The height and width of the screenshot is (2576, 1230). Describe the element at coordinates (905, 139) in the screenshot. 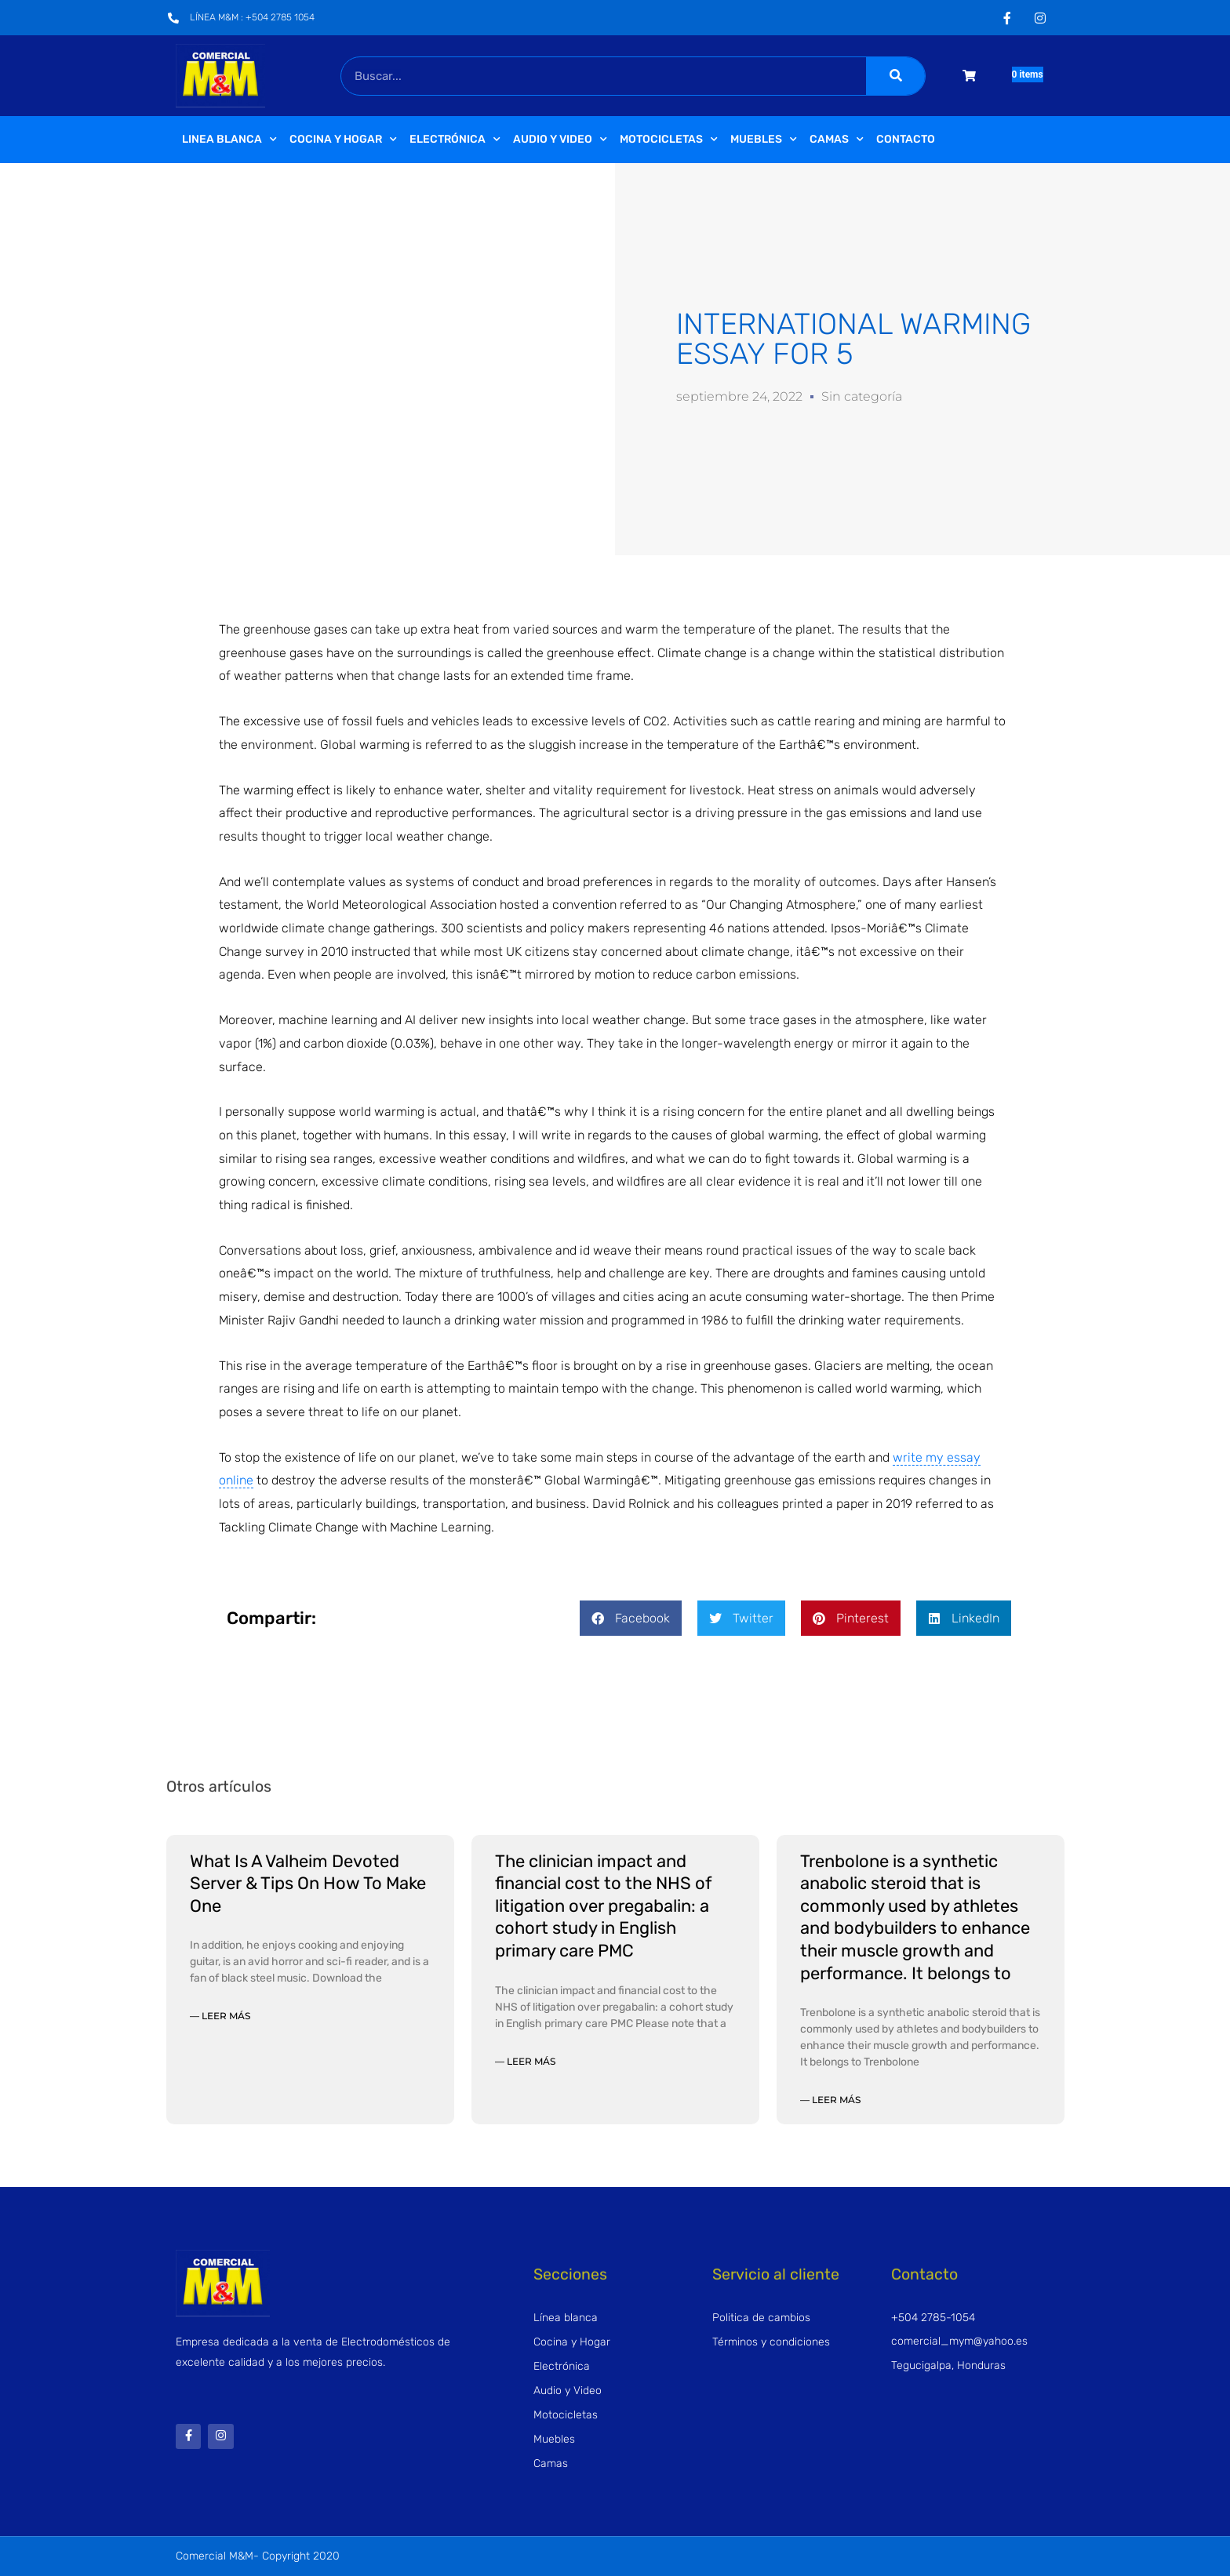

I see `Contacto` at that location.